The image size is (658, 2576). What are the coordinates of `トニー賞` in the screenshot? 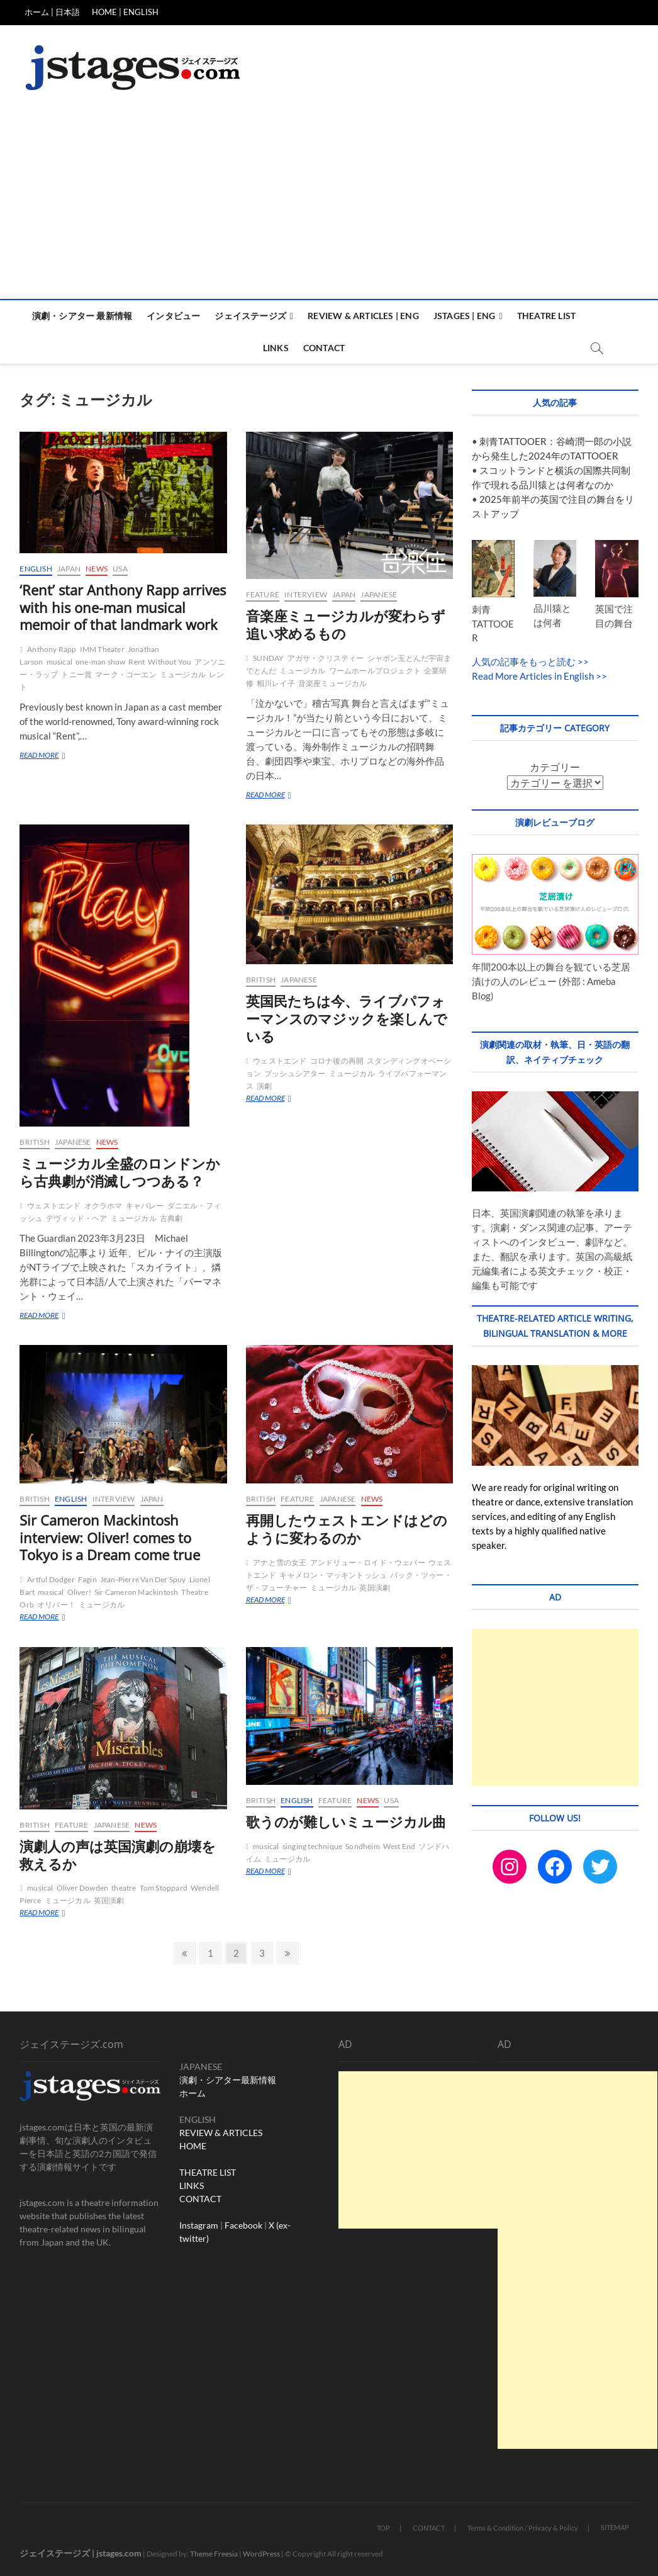 It's located at (76, 674).